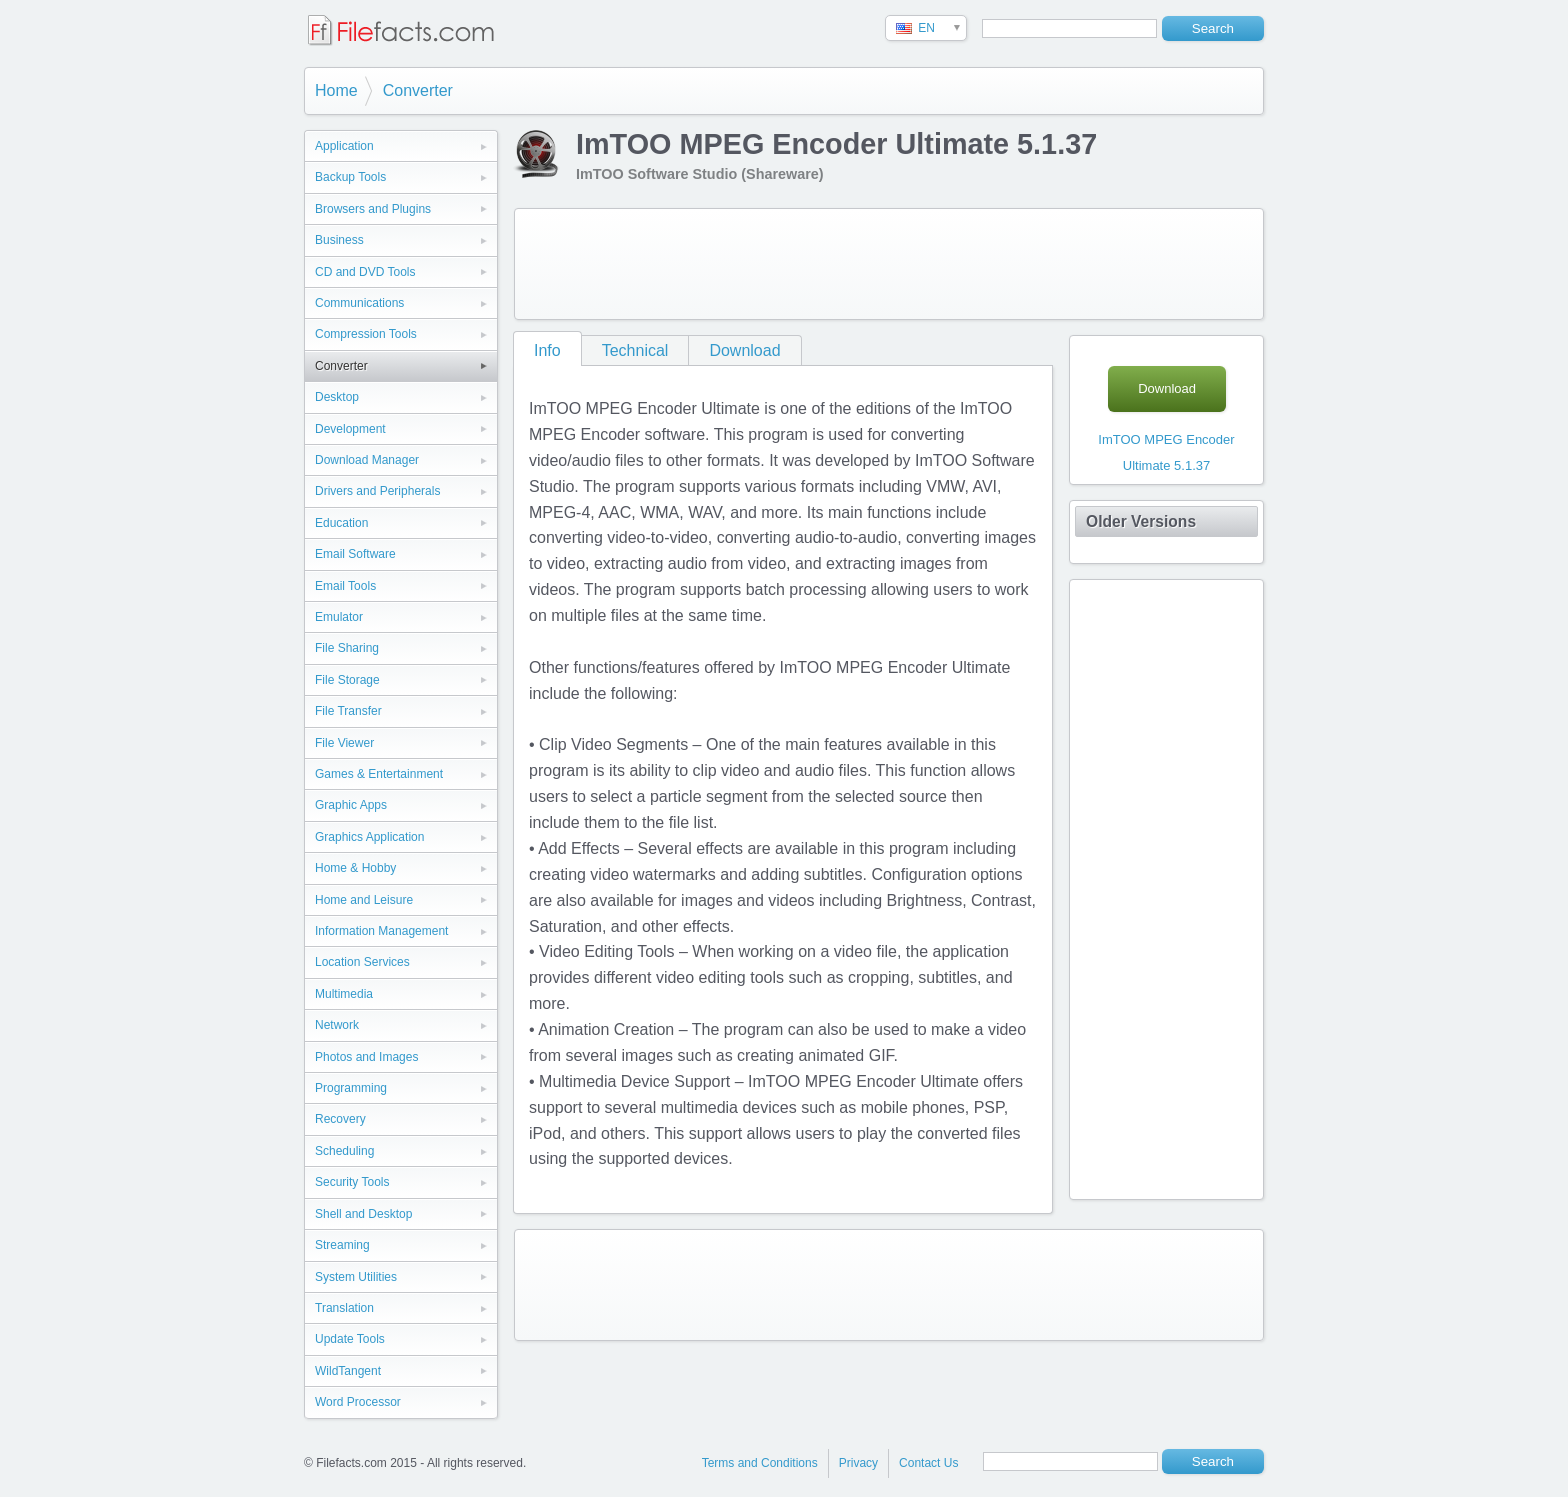 The width and height of the screenshot is (1568, 1497). I want to click on Streaming, so click(342, 1245).